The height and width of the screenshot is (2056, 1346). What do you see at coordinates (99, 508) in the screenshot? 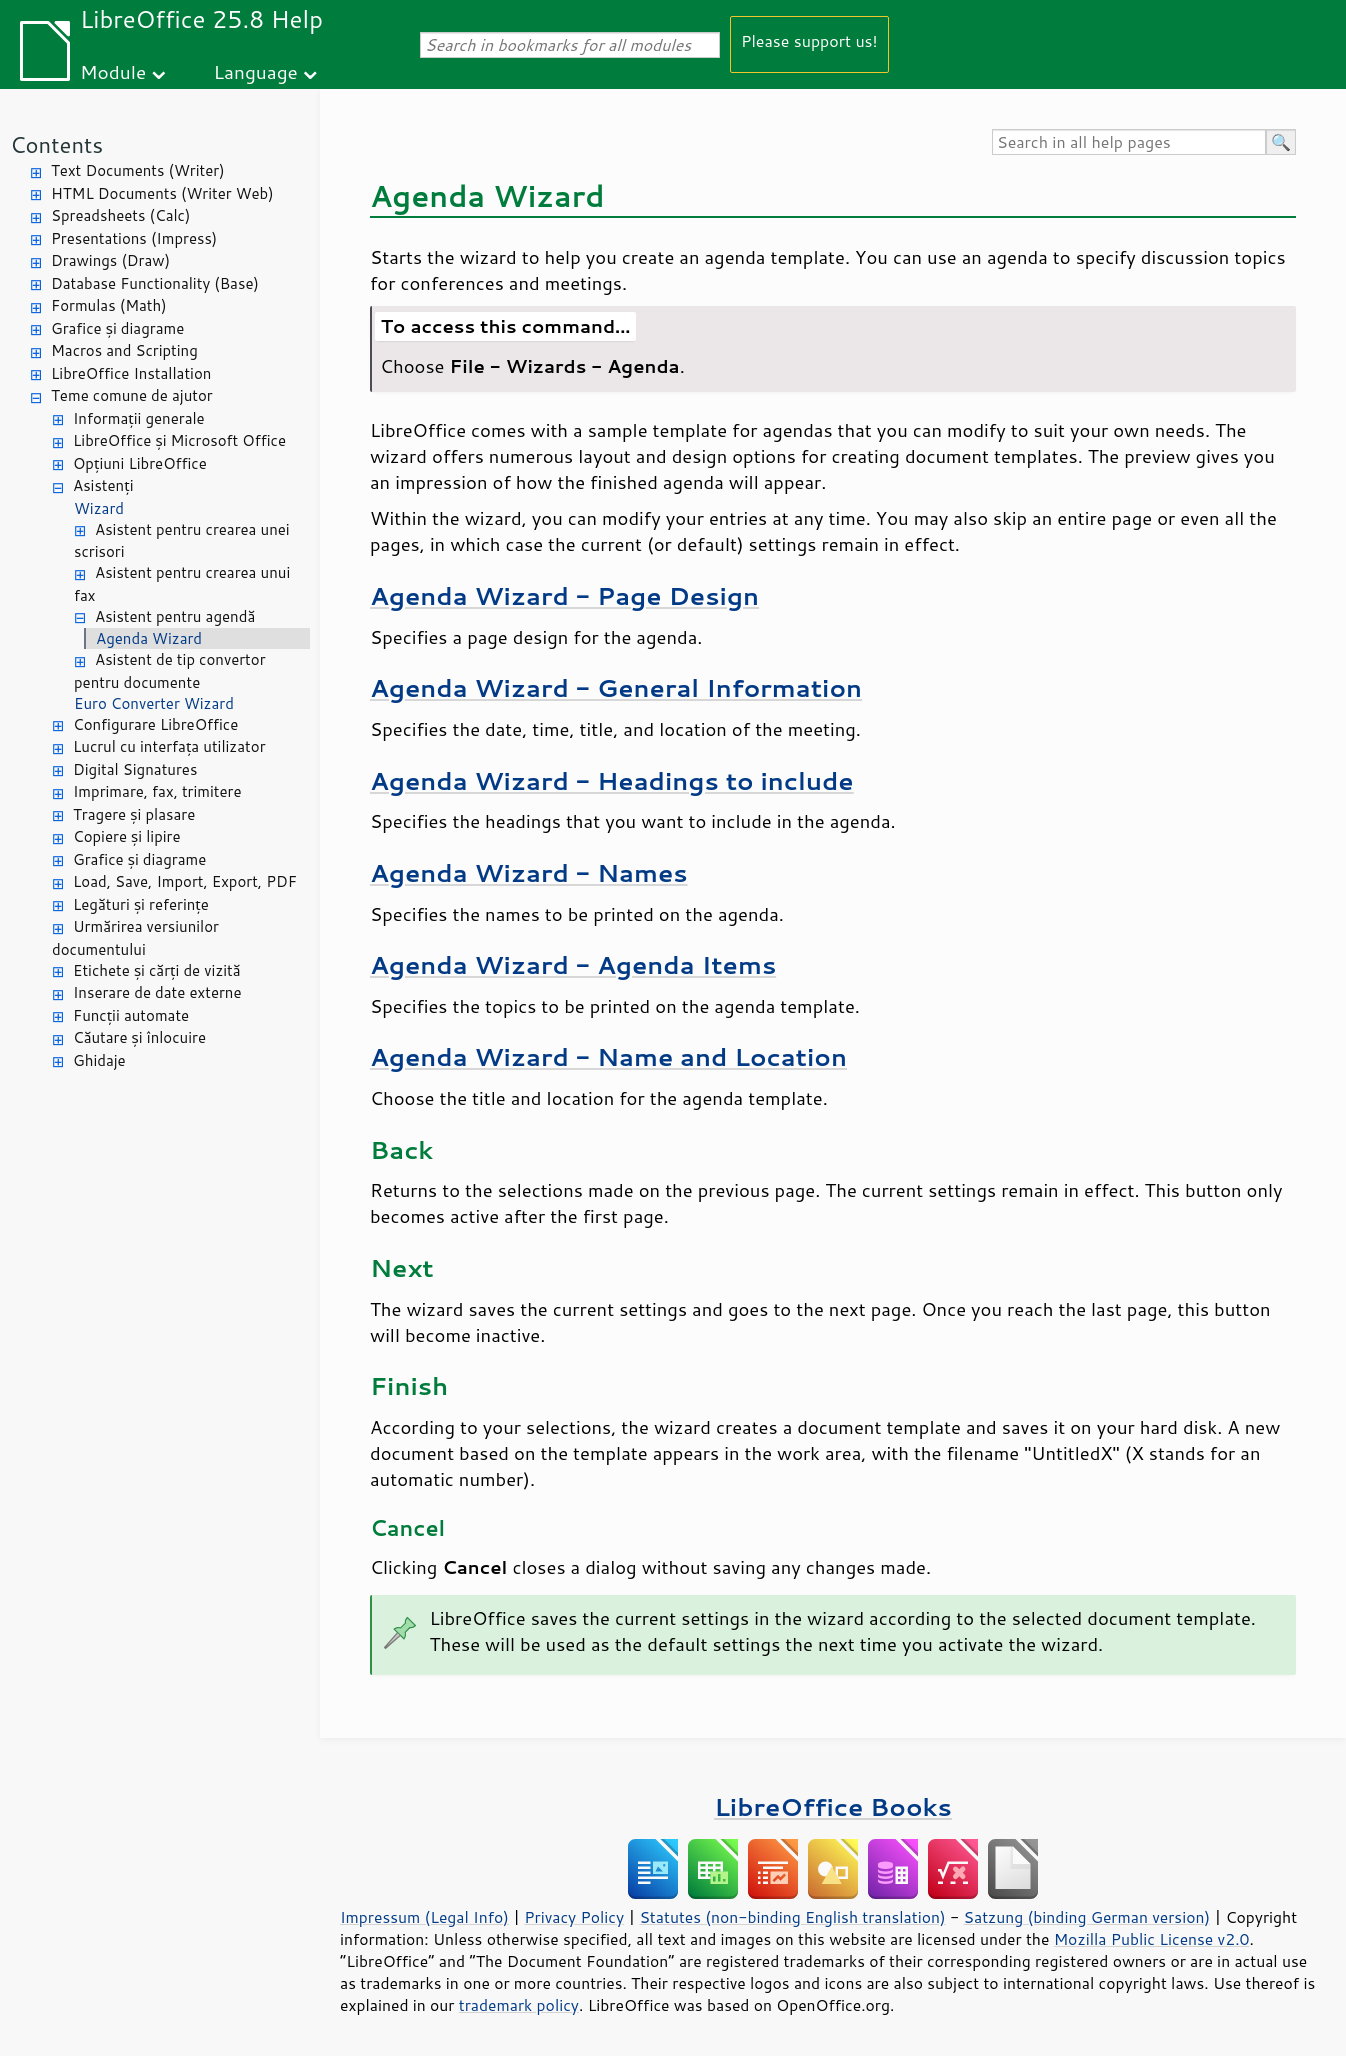
I see `Wizard` at bounding box center [99, 508].